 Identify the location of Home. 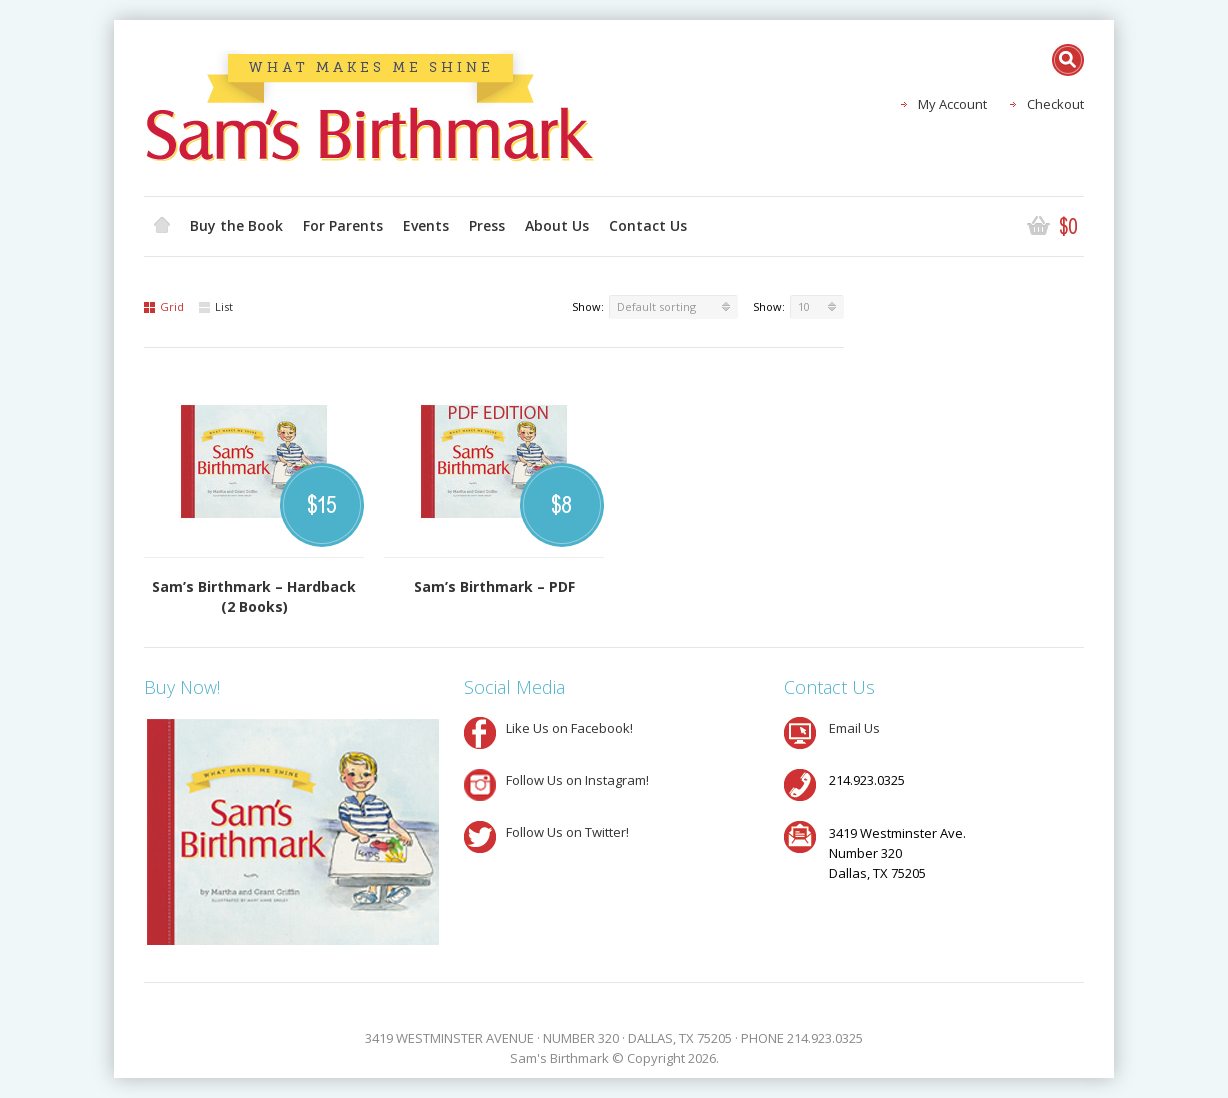
(162, 226).